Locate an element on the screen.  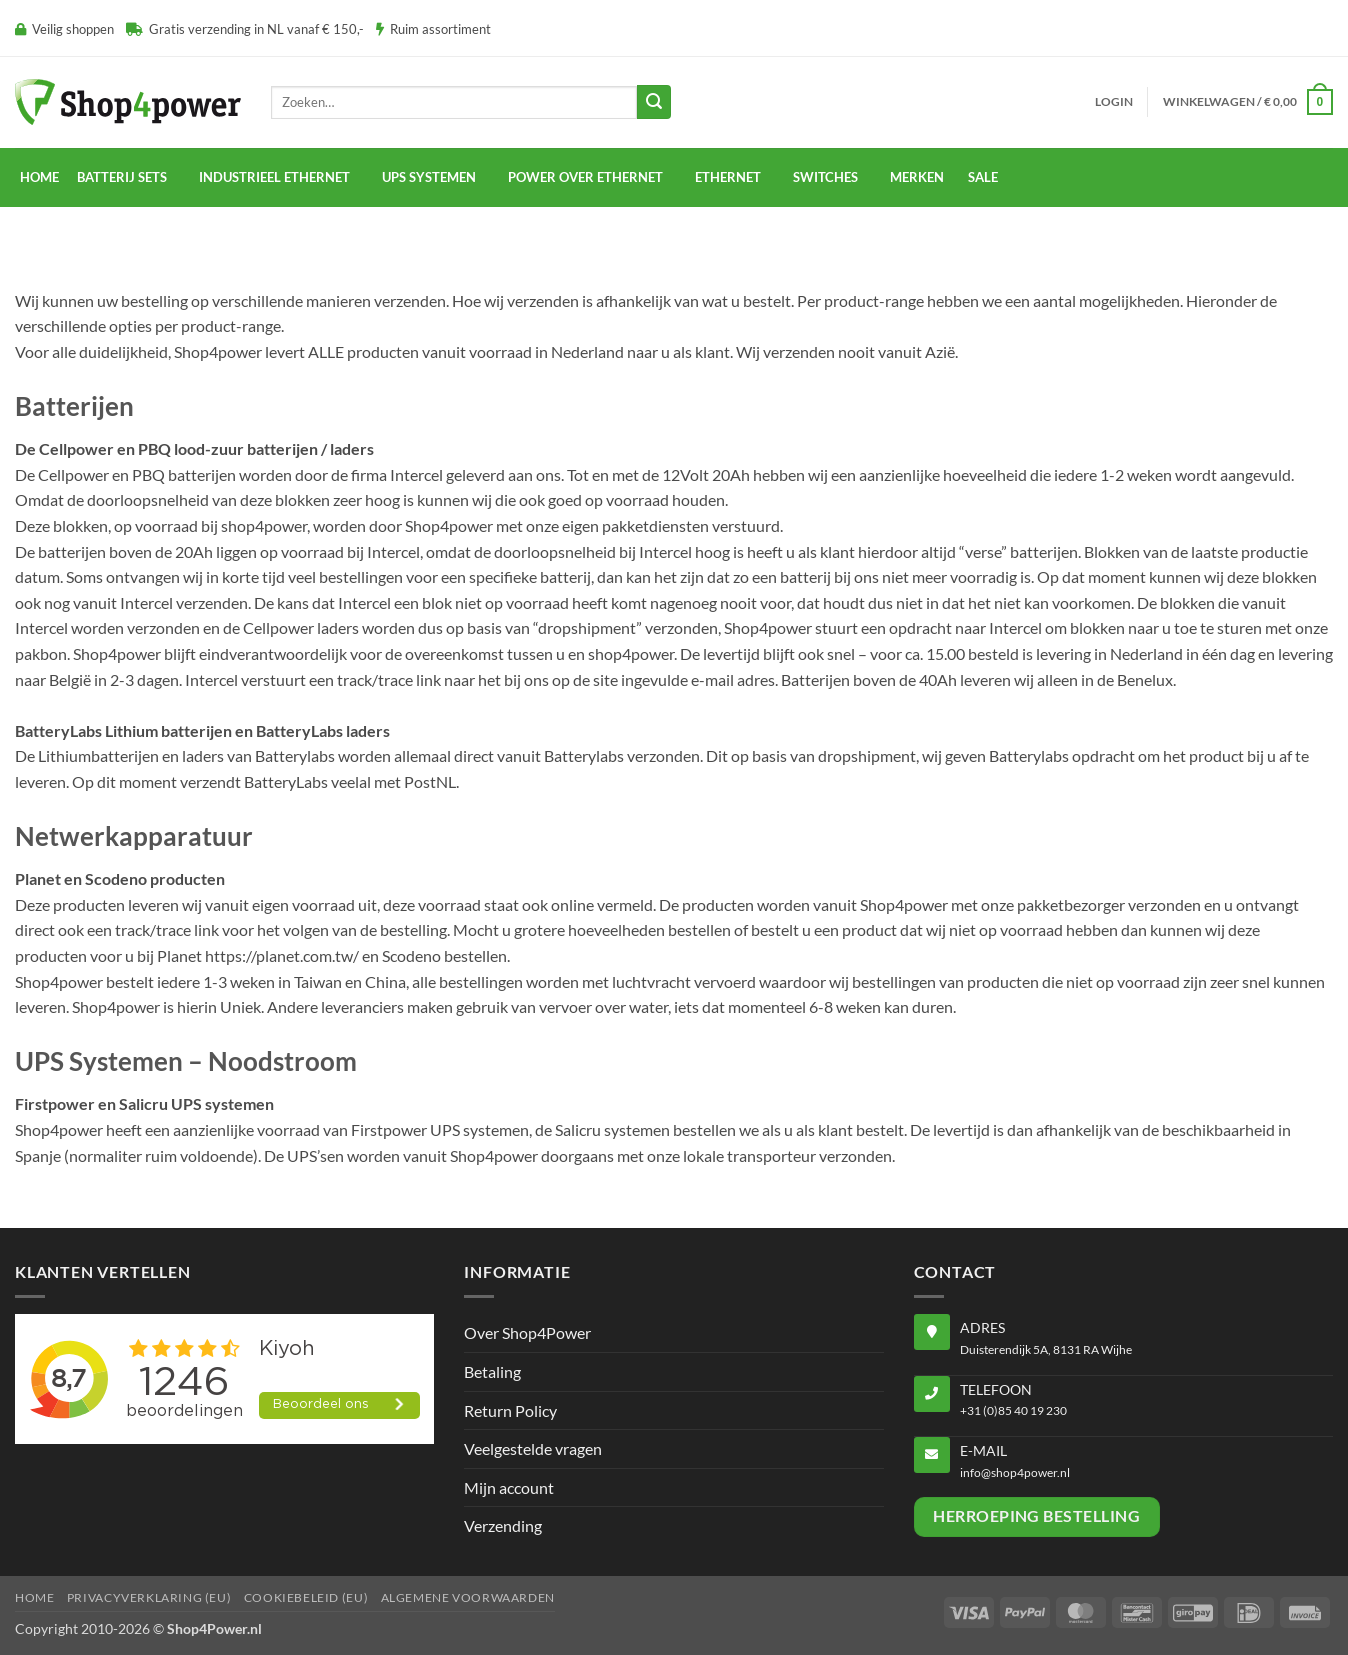
Return Policy is located at coordinates (510, 1410).